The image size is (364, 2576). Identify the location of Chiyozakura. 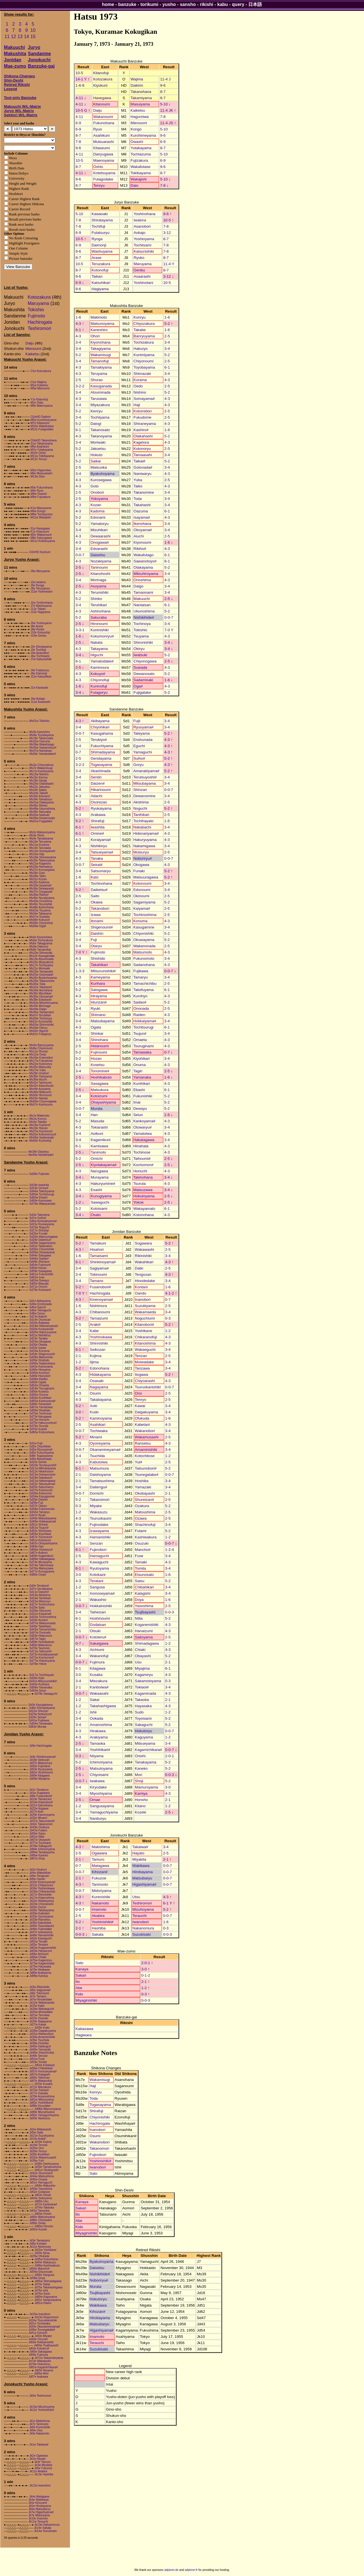
(144, 323).